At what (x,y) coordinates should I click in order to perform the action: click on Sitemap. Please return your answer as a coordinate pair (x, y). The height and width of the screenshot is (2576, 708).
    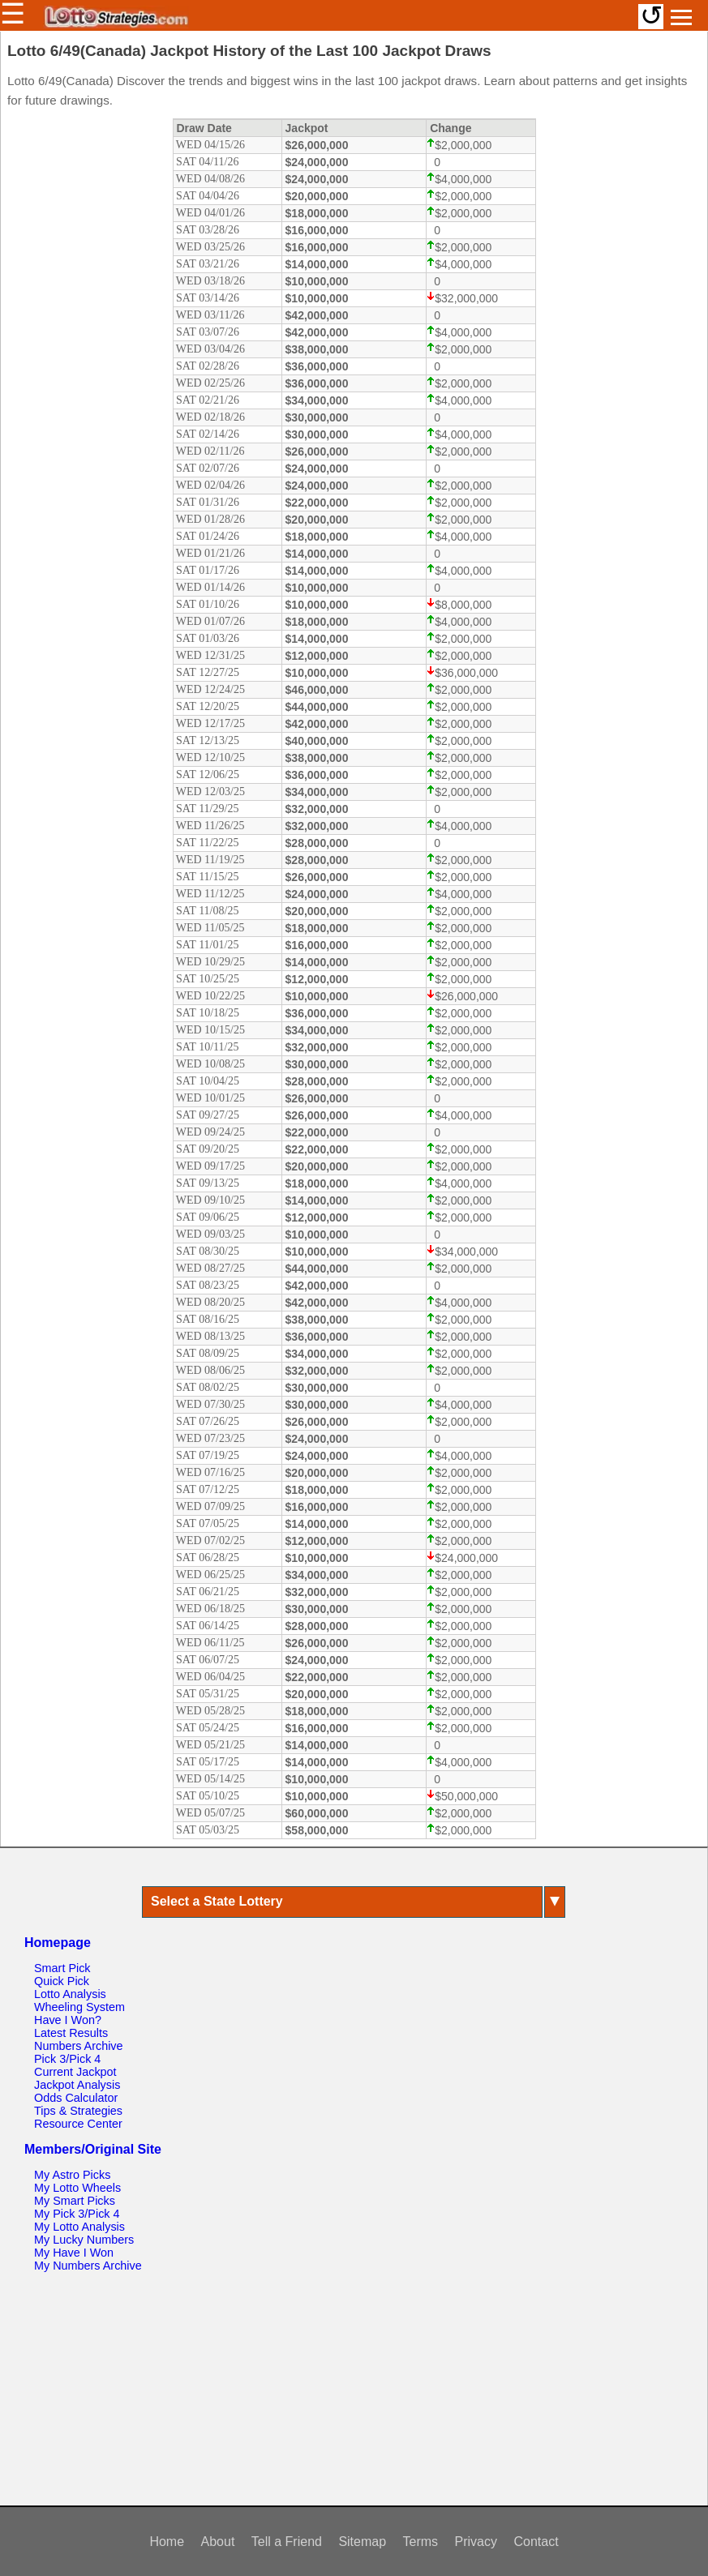
    Looking at the image, I should click on (362, 2541).